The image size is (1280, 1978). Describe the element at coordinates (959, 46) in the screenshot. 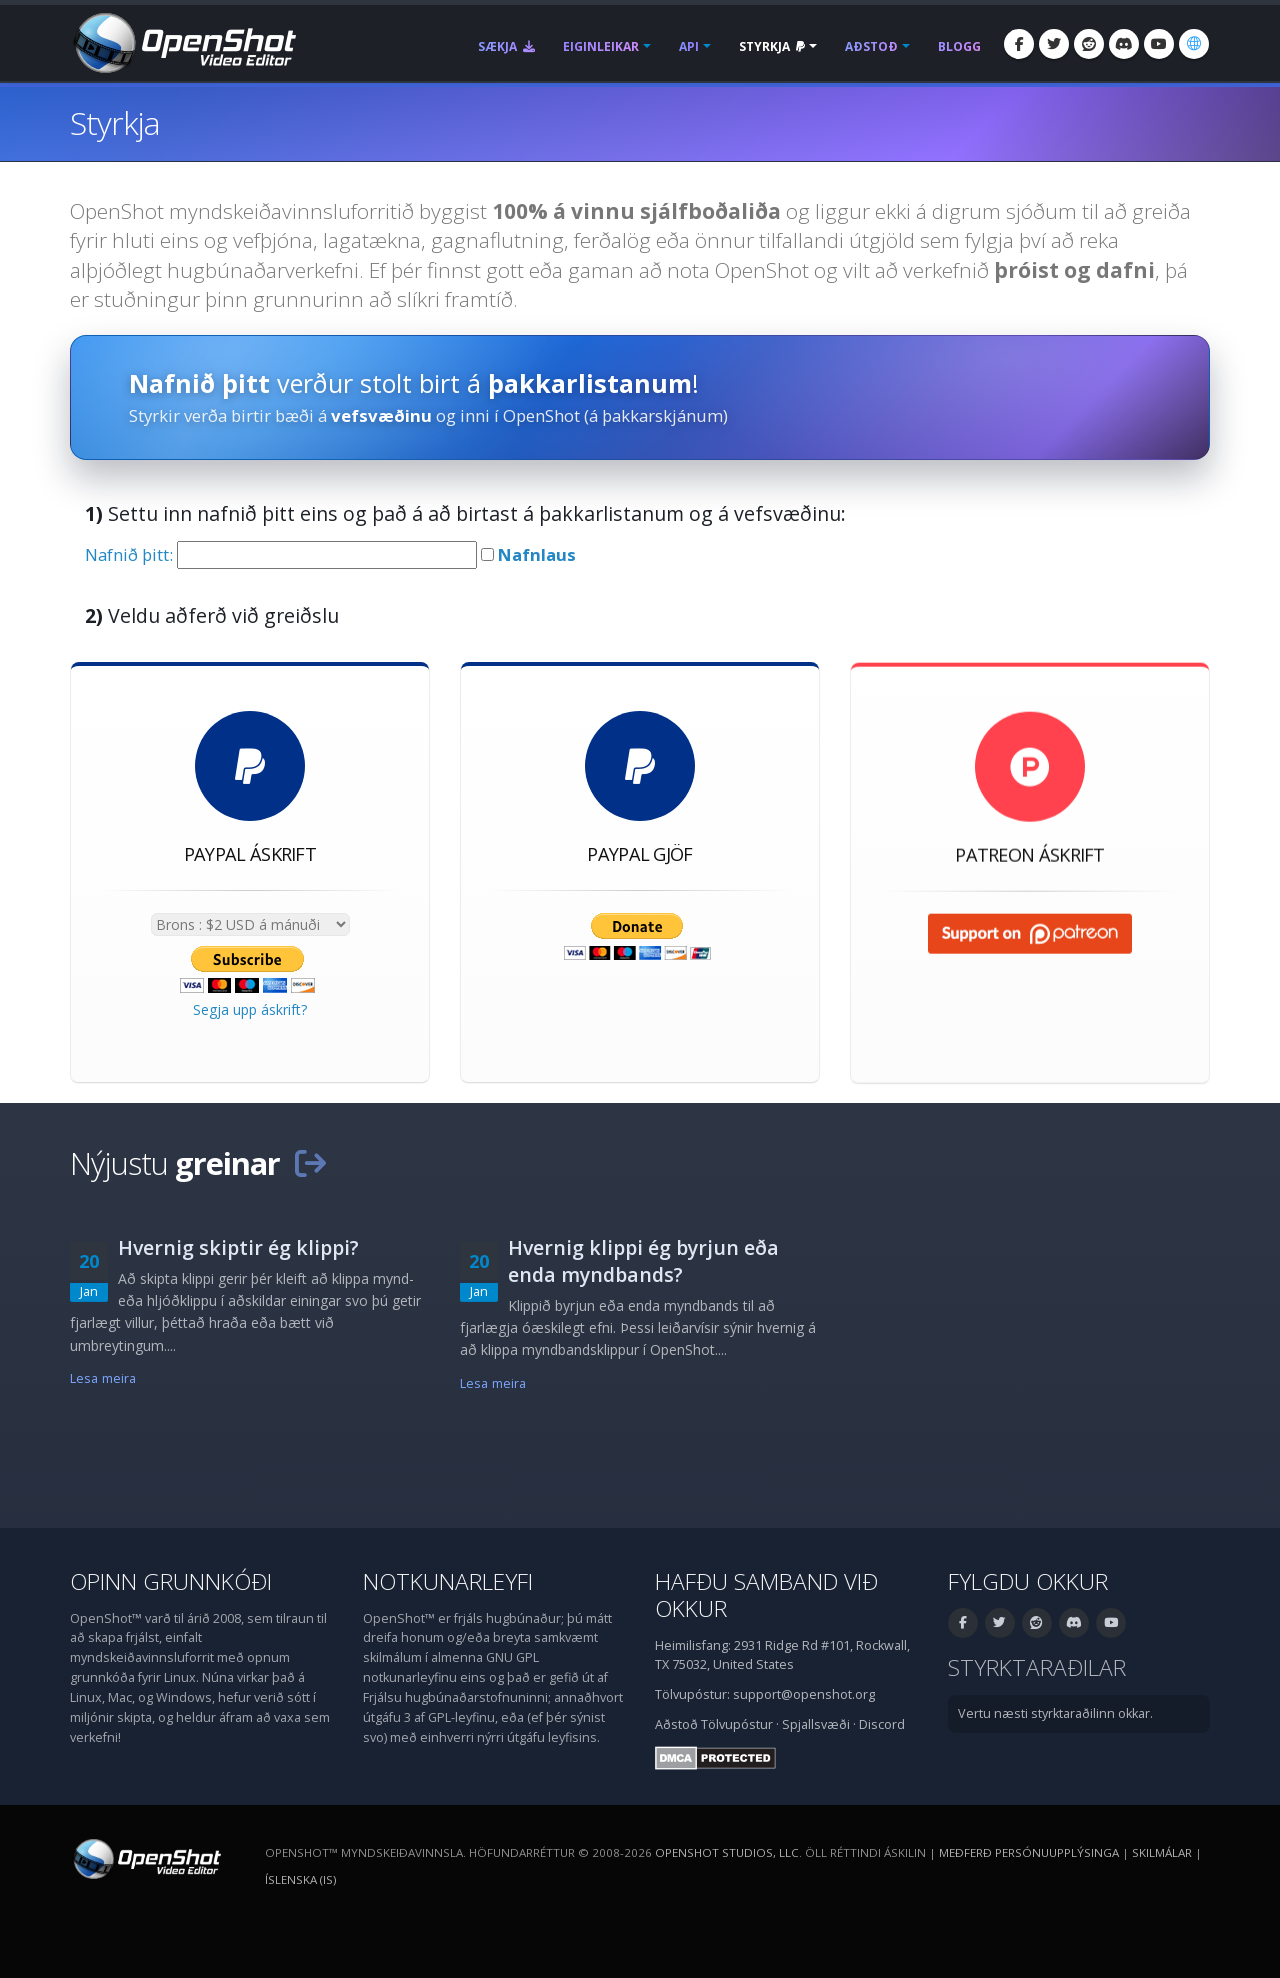

I see `Blogg` at that location.